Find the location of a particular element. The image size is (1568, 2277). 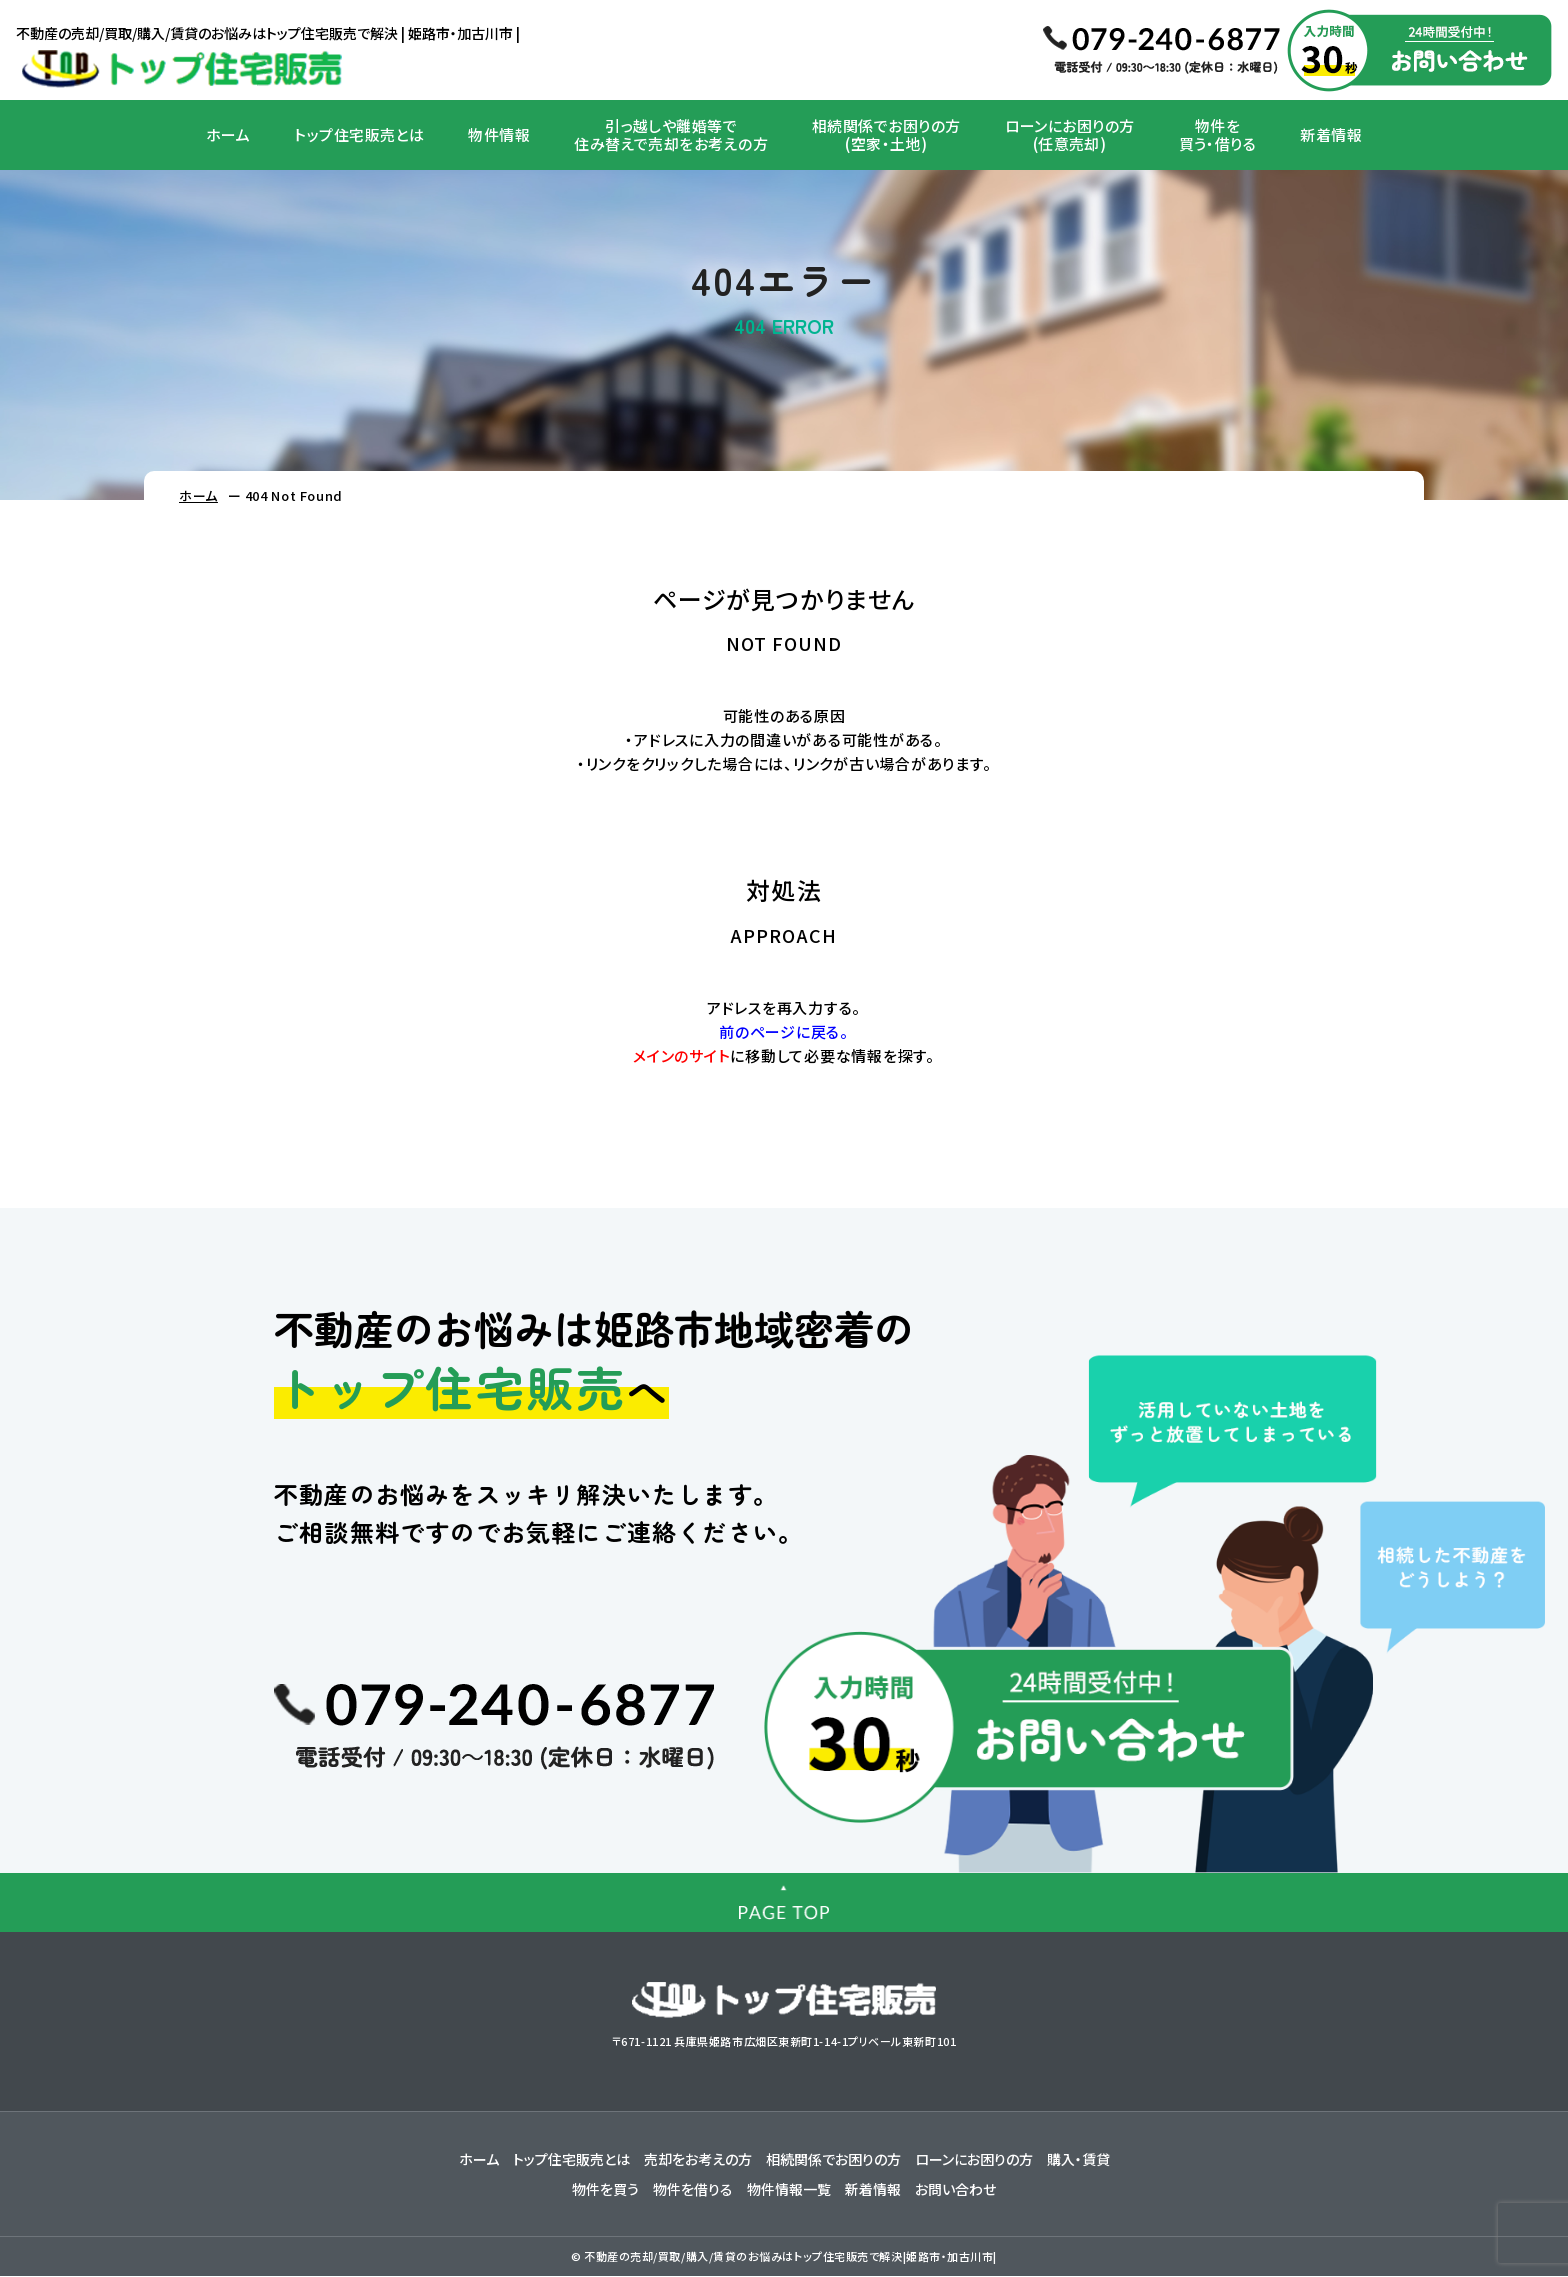

メインのサイト is located at coordinates (681, 1055).